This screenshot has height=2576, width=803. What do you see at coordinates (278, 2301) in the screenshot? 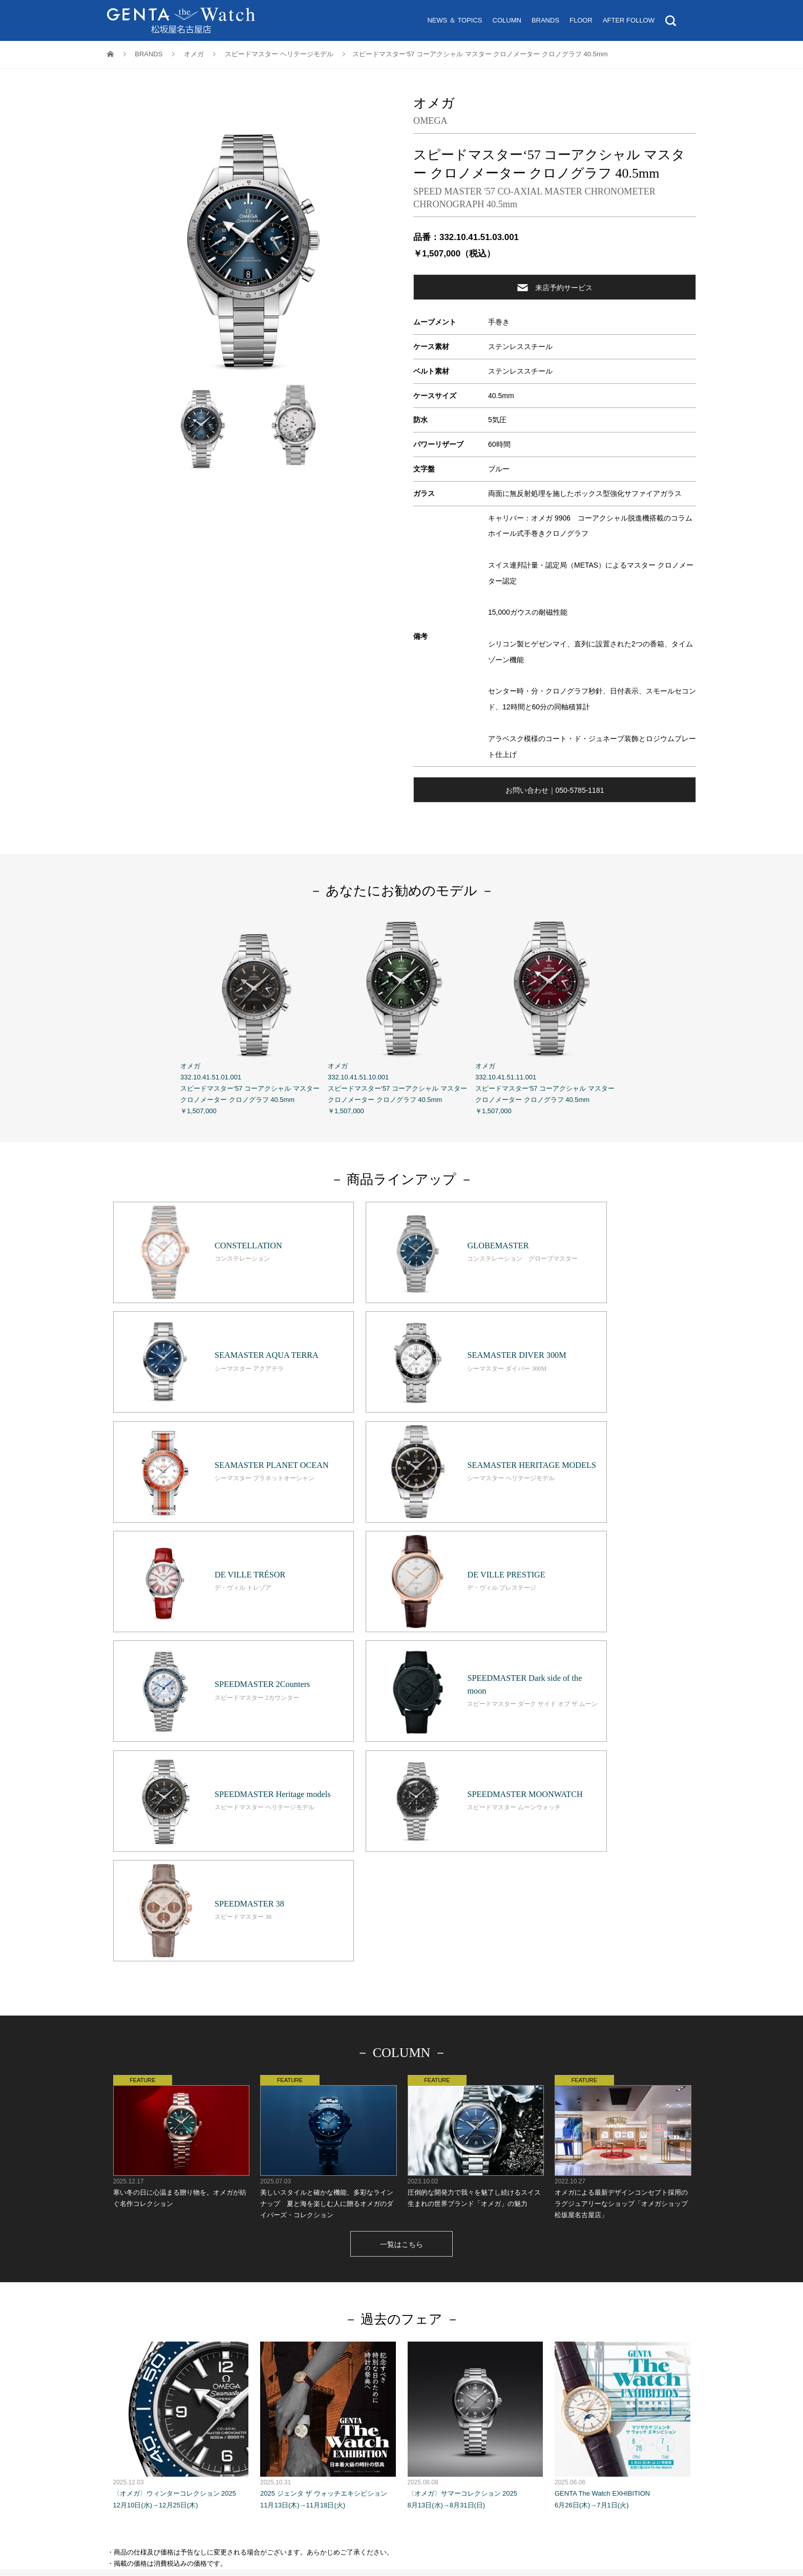
I see `トップ` at bounding box center [278, 2301].